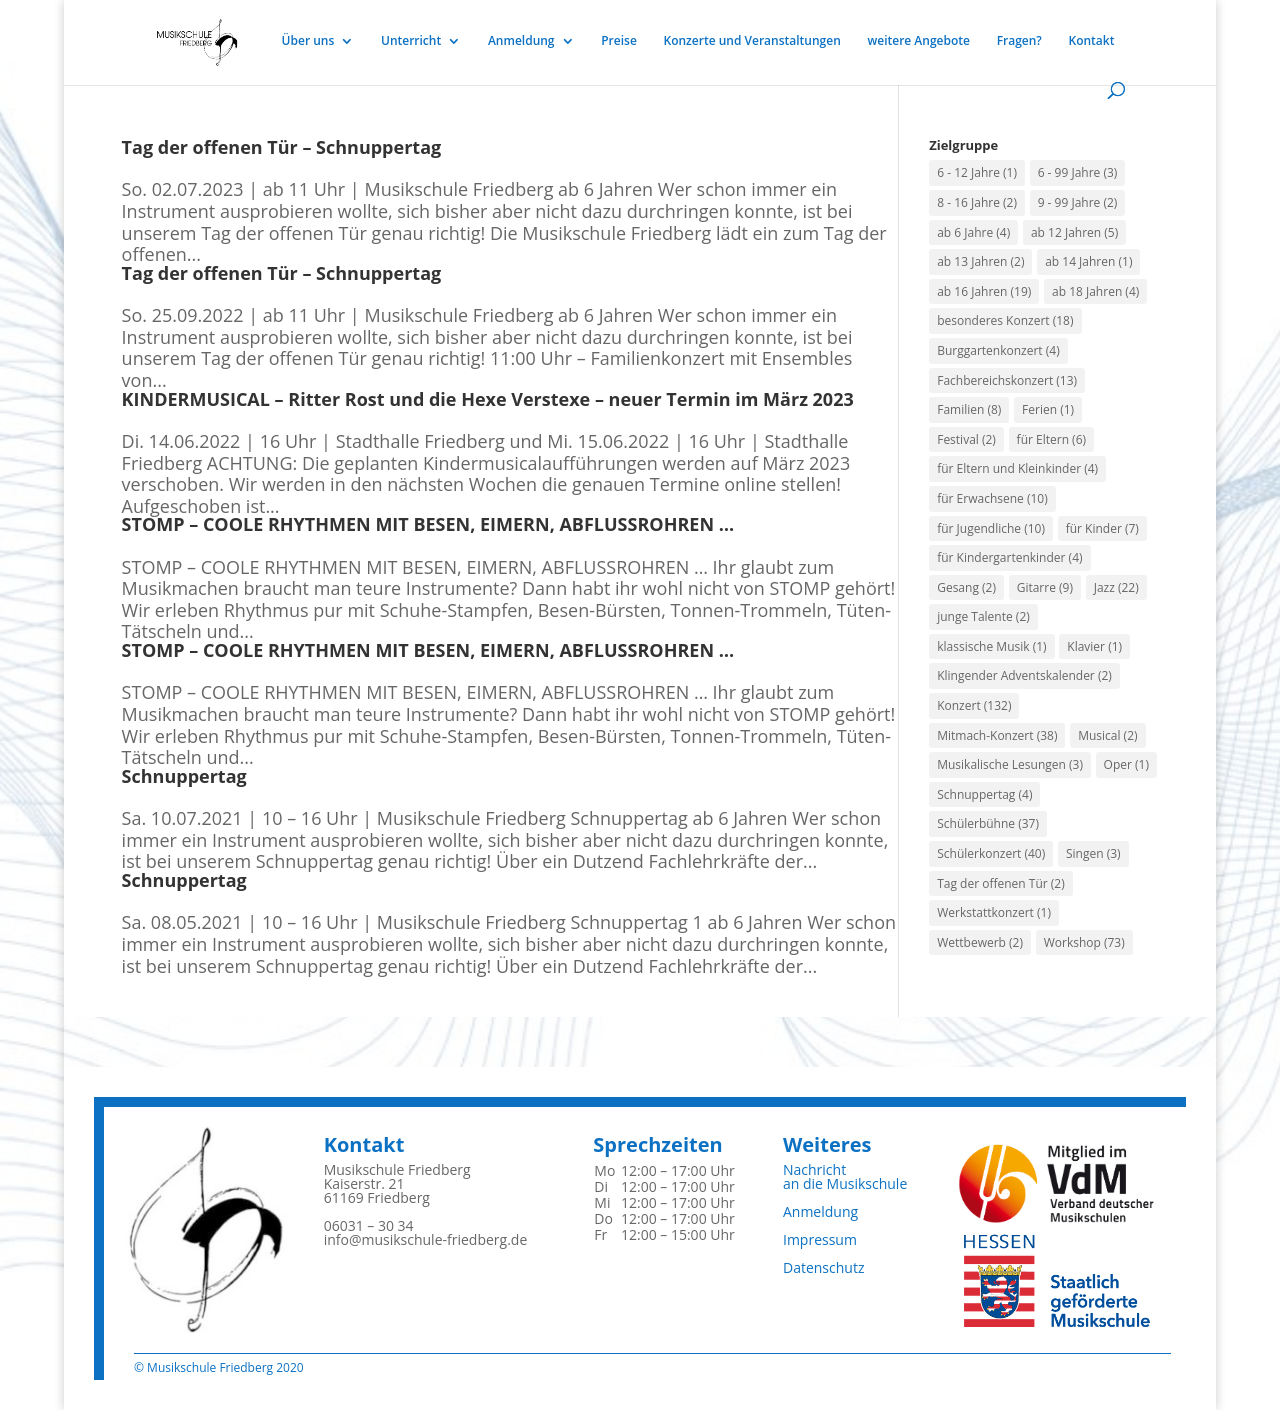 The width and height of the screenshot is (1280, 1410). What do you see at coordinates (411, 41) in the screenshot?
I see `Unterricht` at bounding box center [411, 41].